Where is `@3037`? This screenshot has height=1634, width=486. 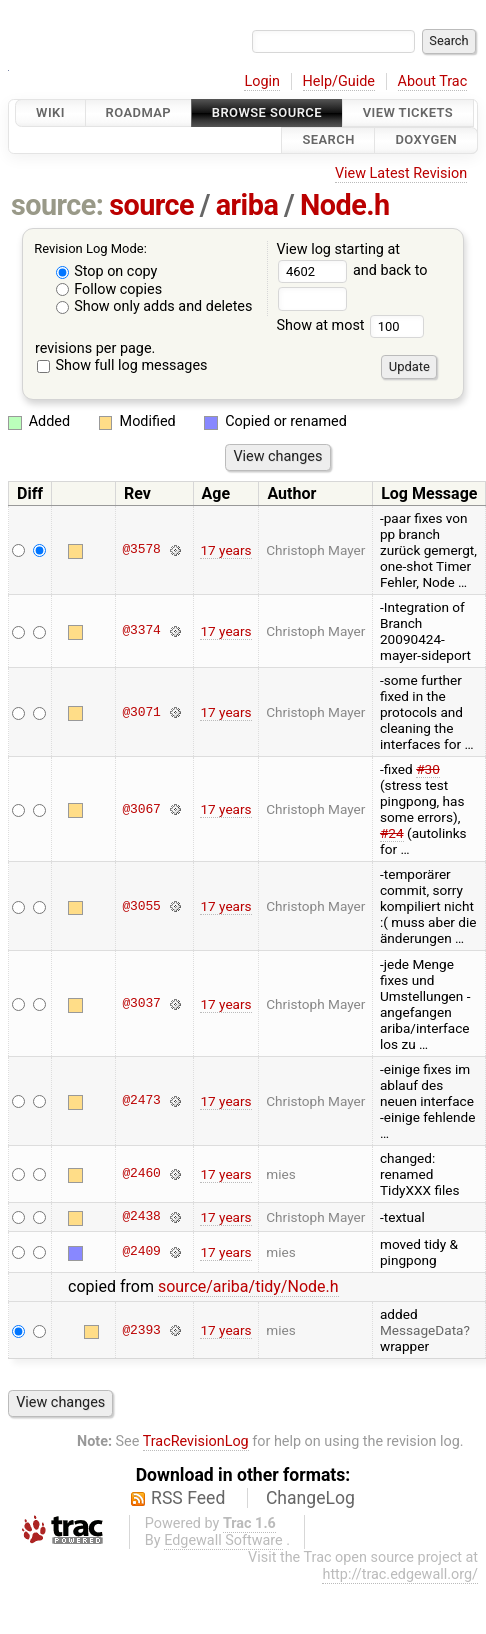
@3037 is located at coordinates (141, 1004).